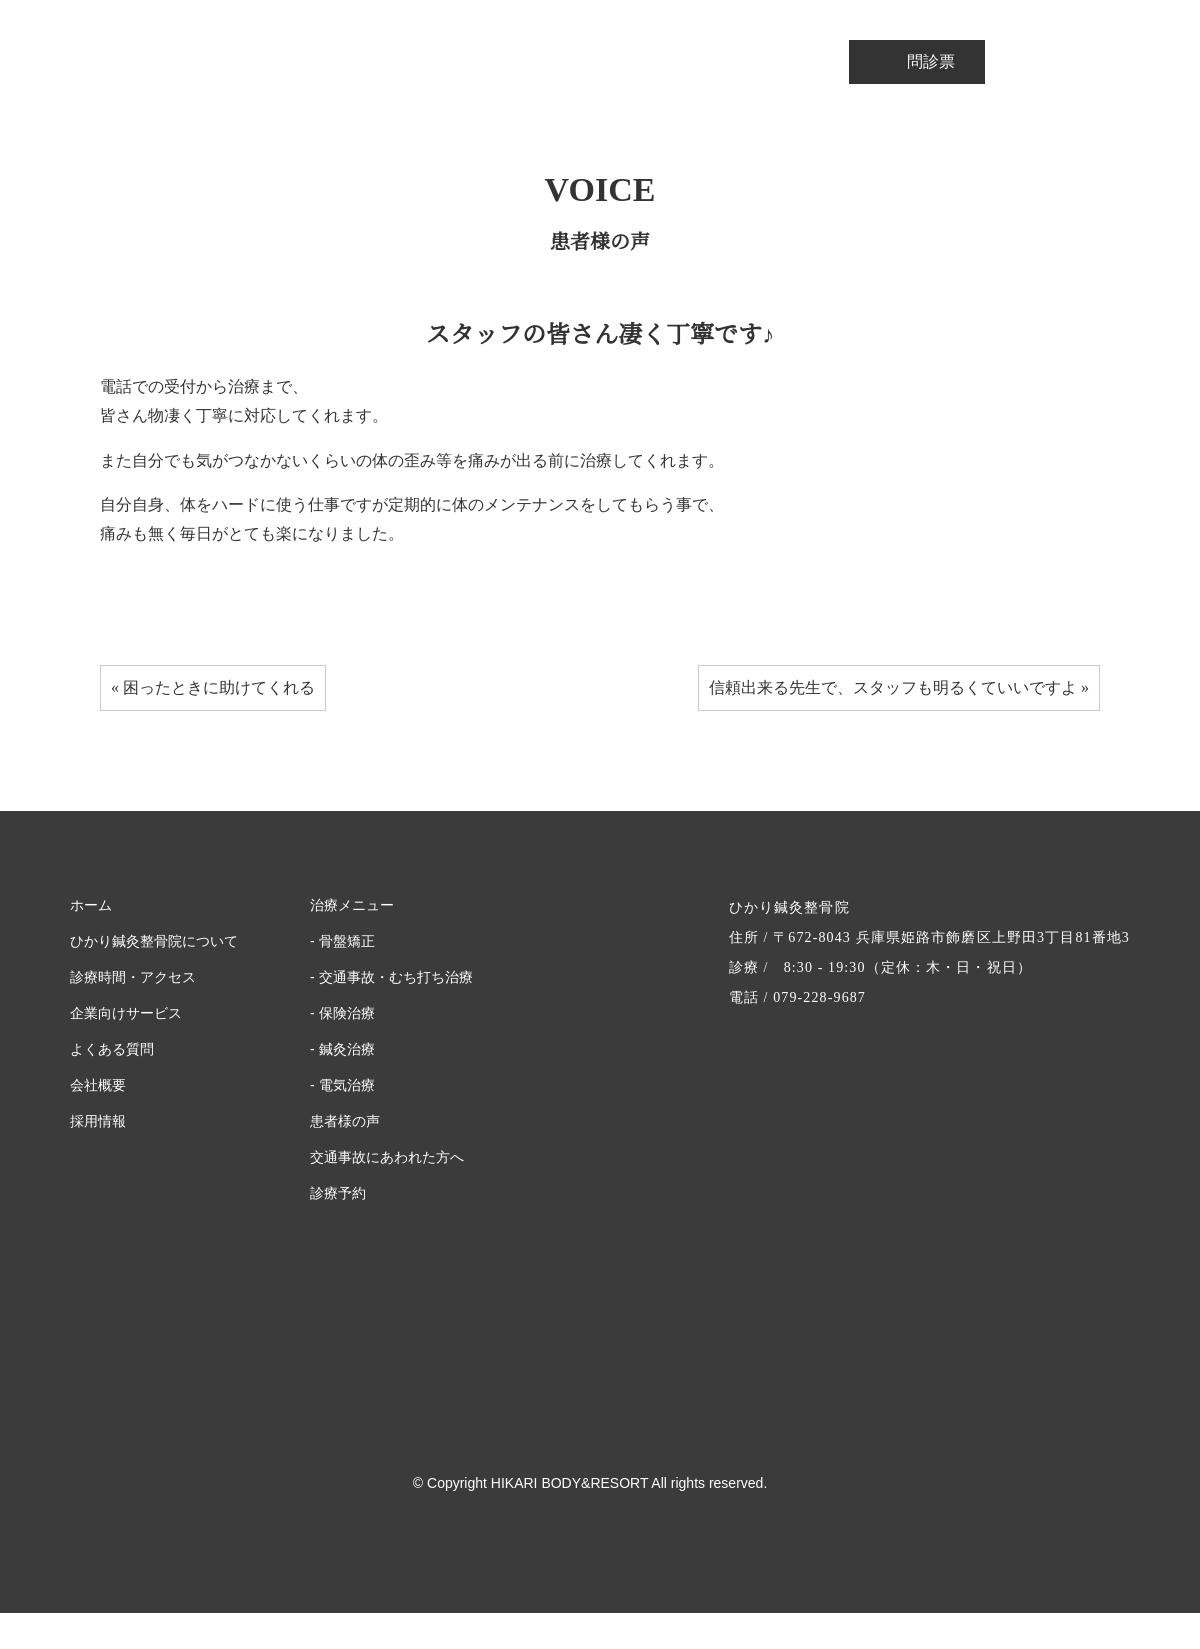 The width and height of the screenshot is (1200, 1649). What do you see at coordinates (349, 942) in the screenshot?
I see `治療メニュー` at bounding box center [349, 942].